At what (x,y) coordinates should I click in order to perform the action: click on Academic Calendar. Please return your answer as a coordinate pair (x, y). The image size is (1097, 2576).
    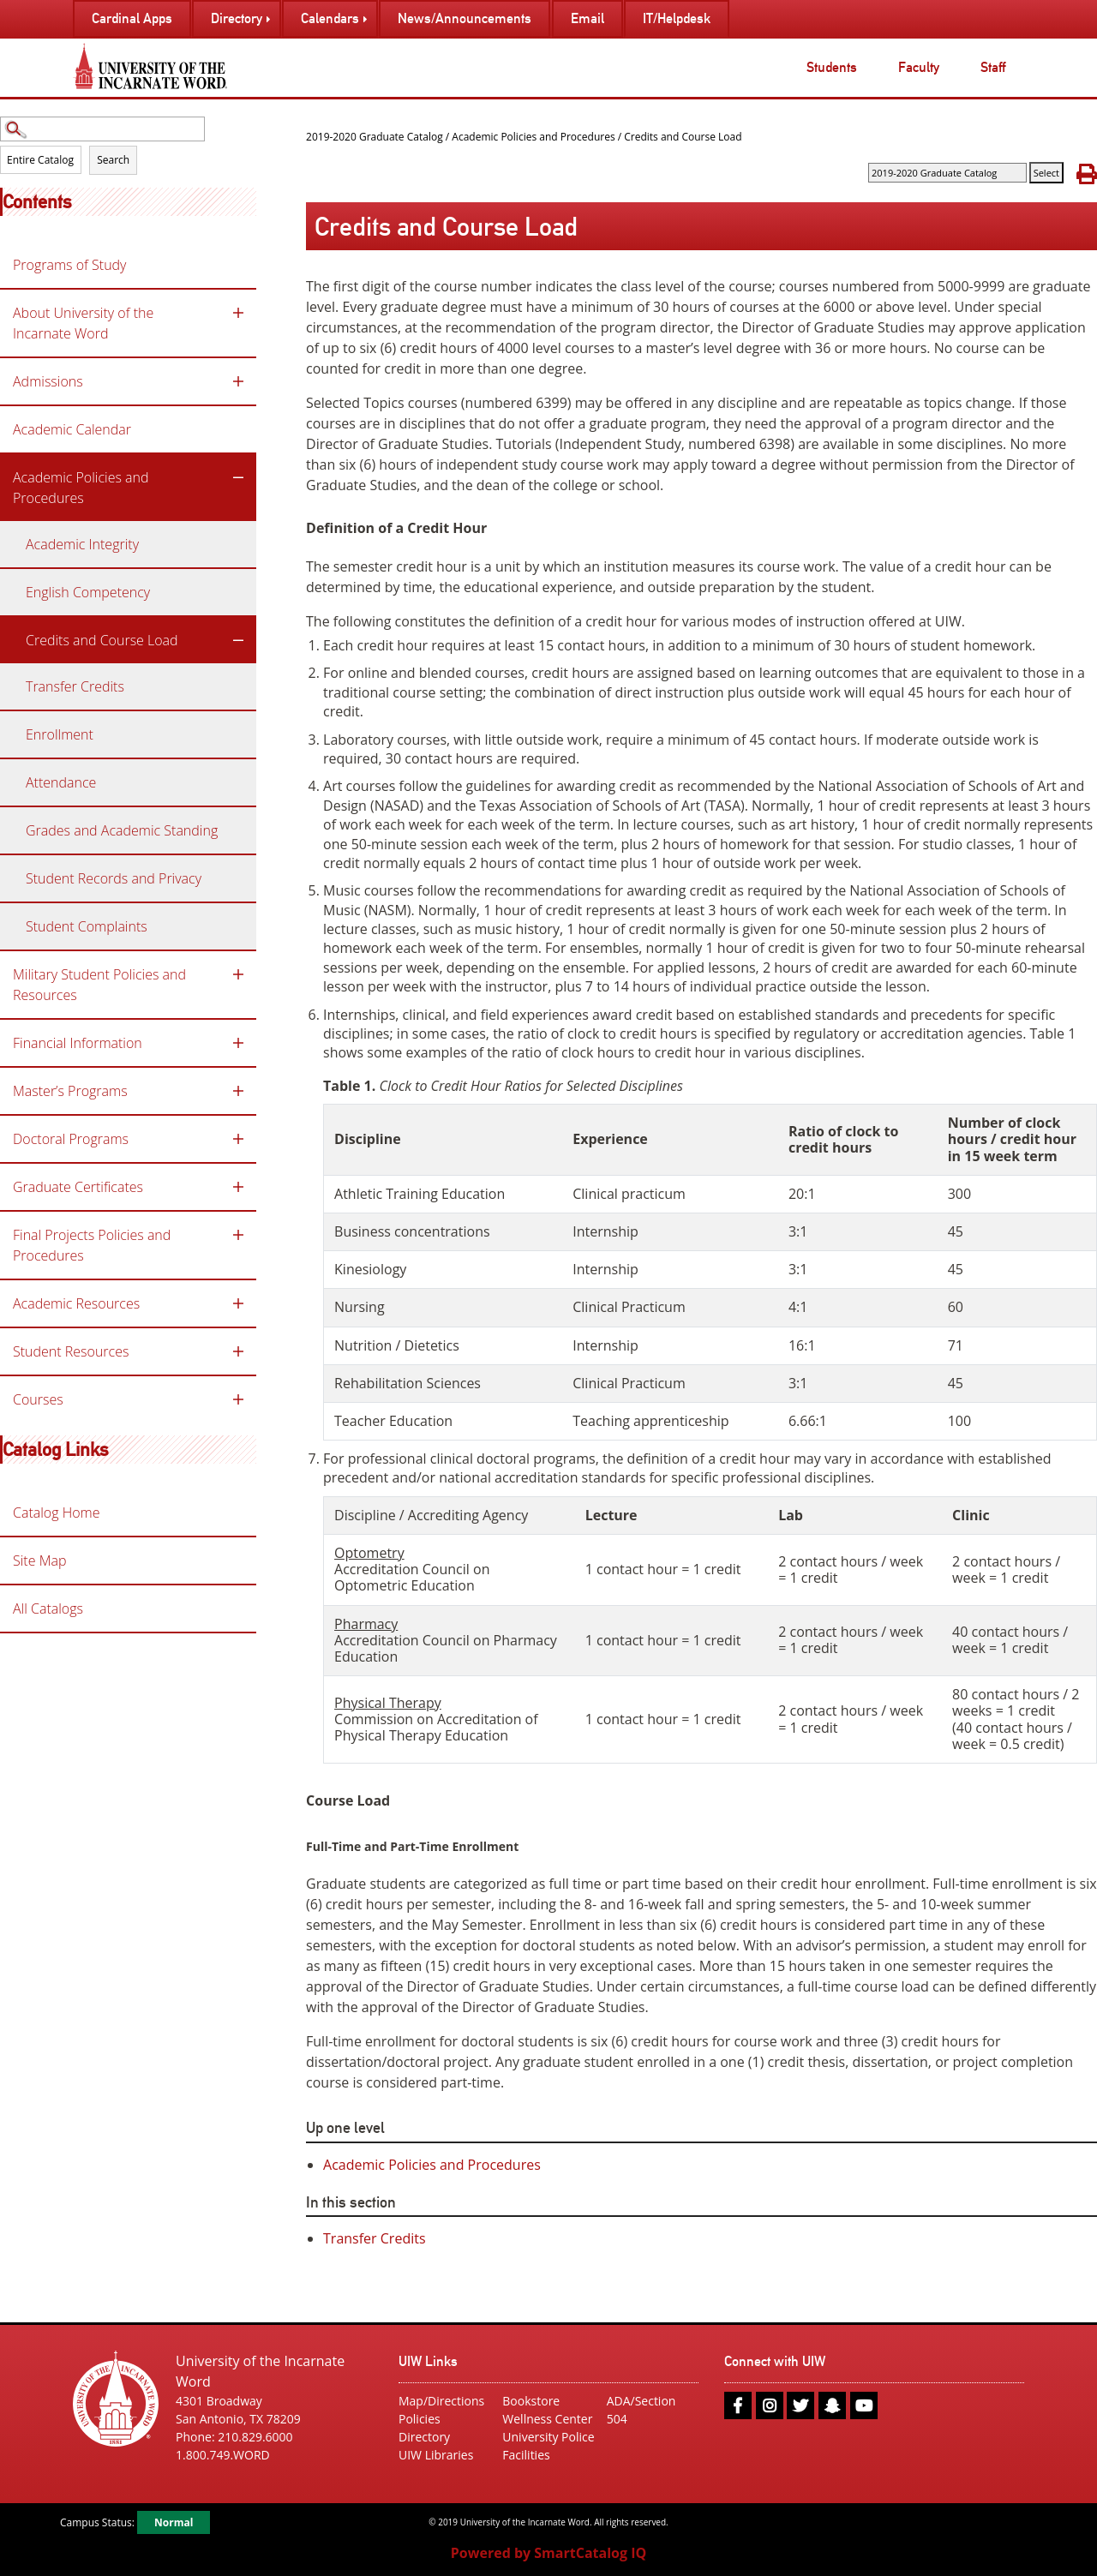
    Looking at the image, I should click on (72, 429).